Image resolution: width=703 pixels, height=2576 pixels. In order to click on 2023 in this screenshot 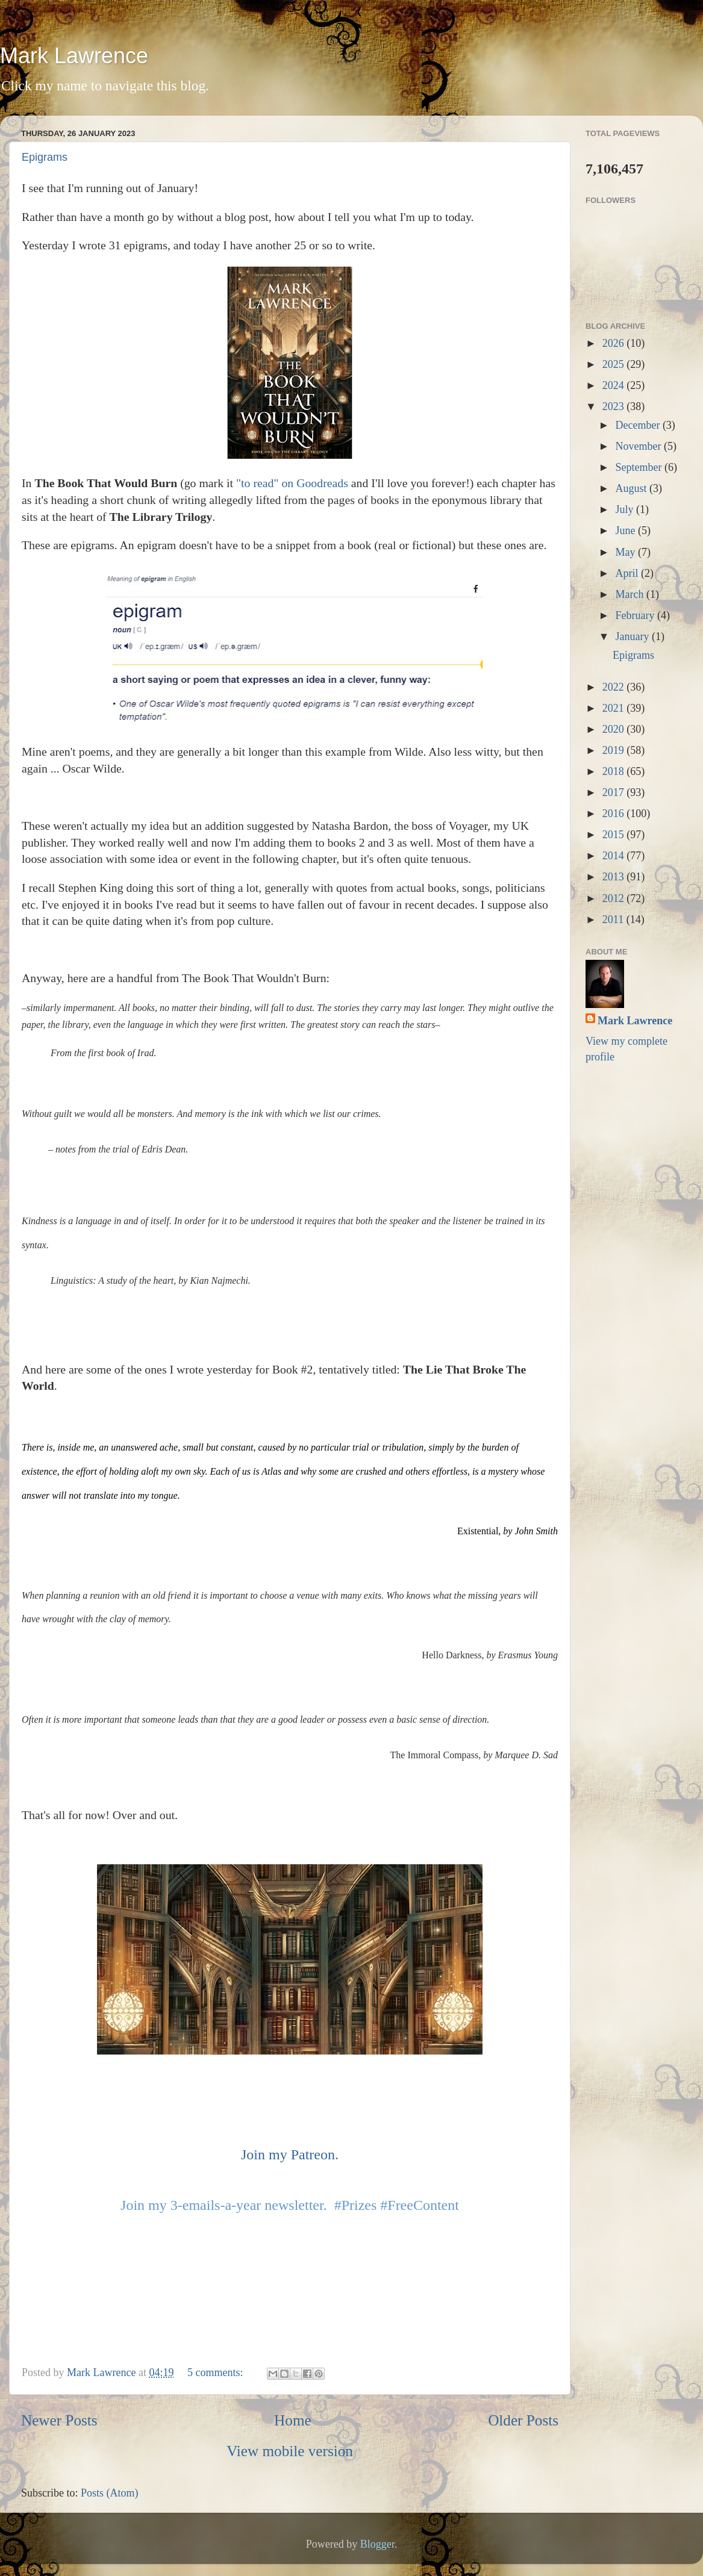, I will do `click(614, 406)`.